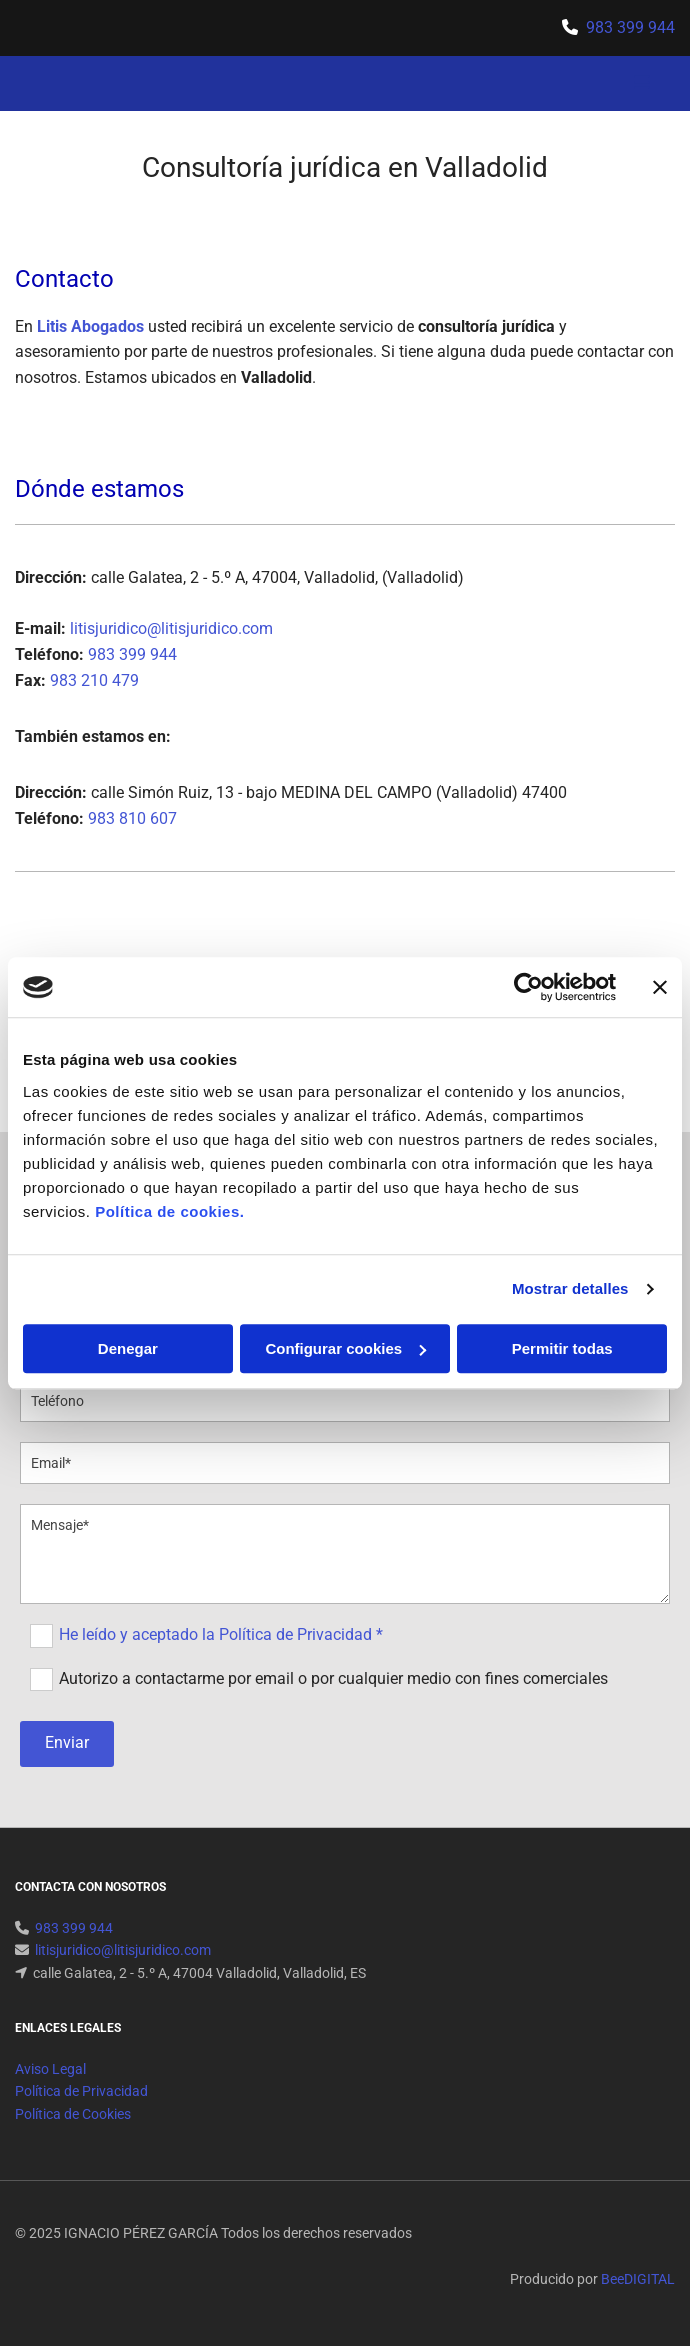 This screenshot has height=2346, width=690. I want to click on He leído y aceptado la Política de Privacidad *, so click(221, 1634).